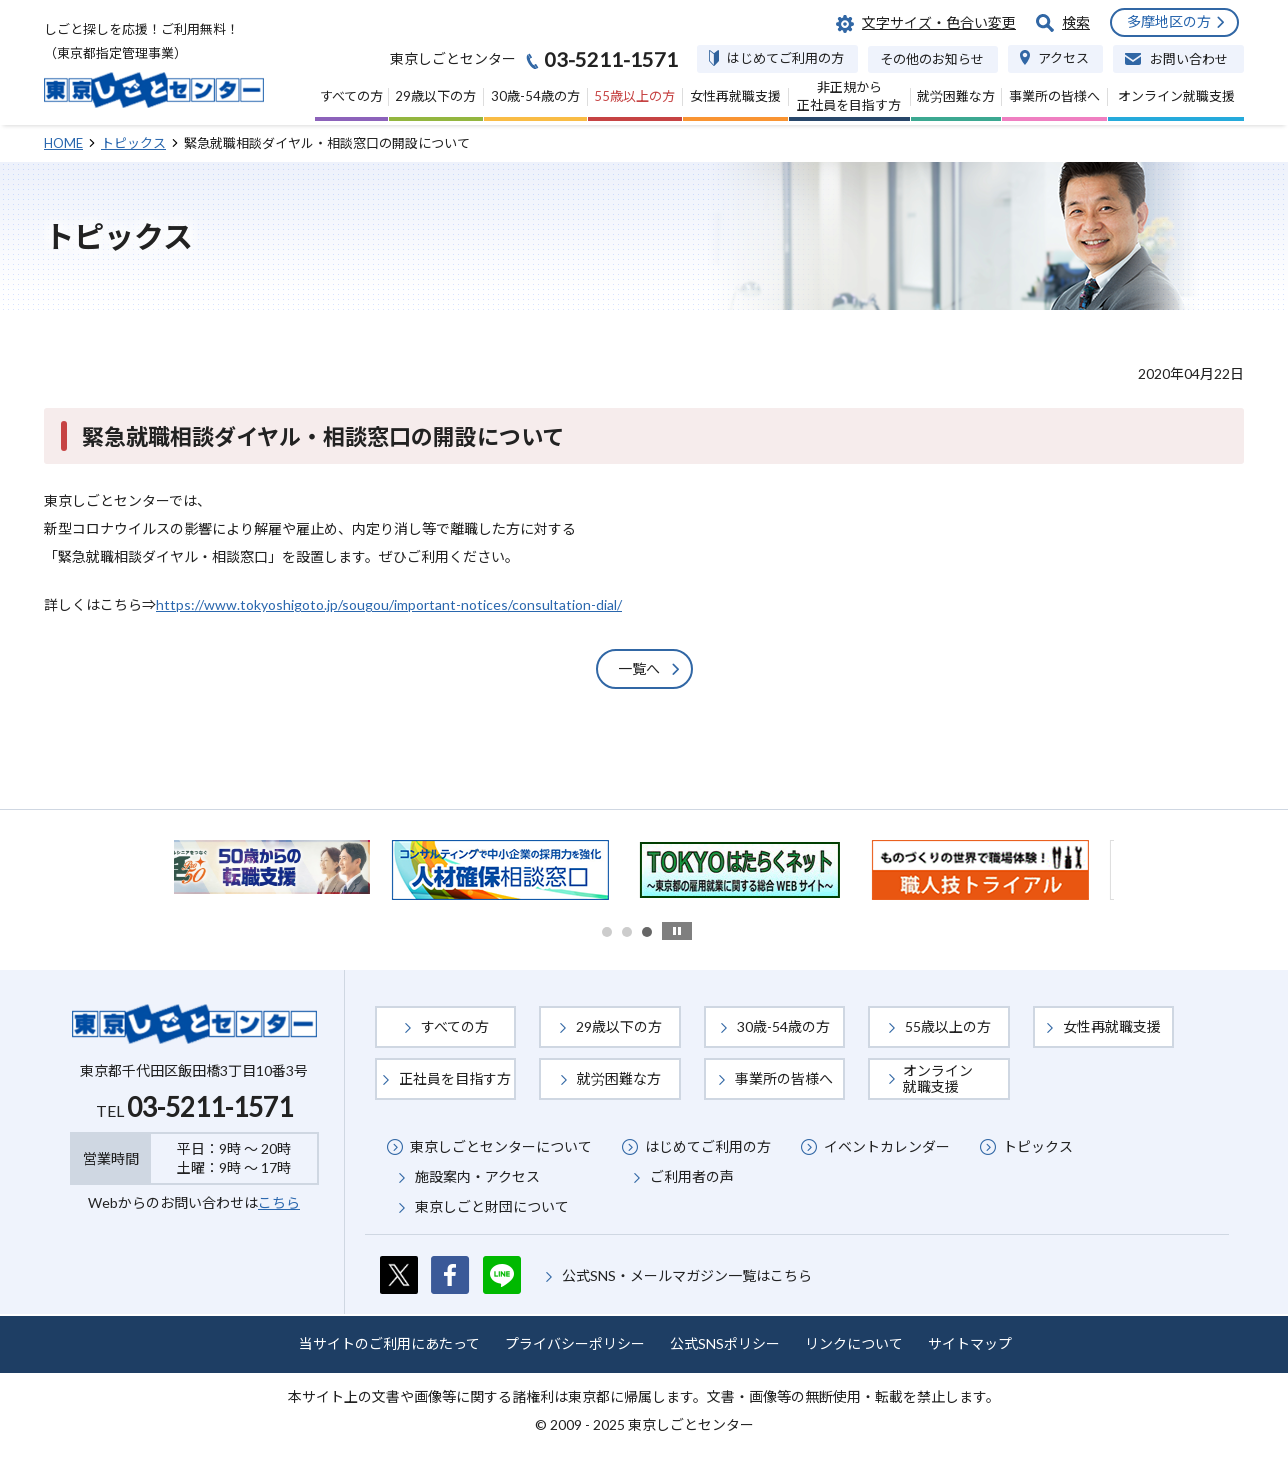 The height and width of the screenshot is (1469, 1288). I want to click on 文字サイズ・色合い変更, so click(939, 22).